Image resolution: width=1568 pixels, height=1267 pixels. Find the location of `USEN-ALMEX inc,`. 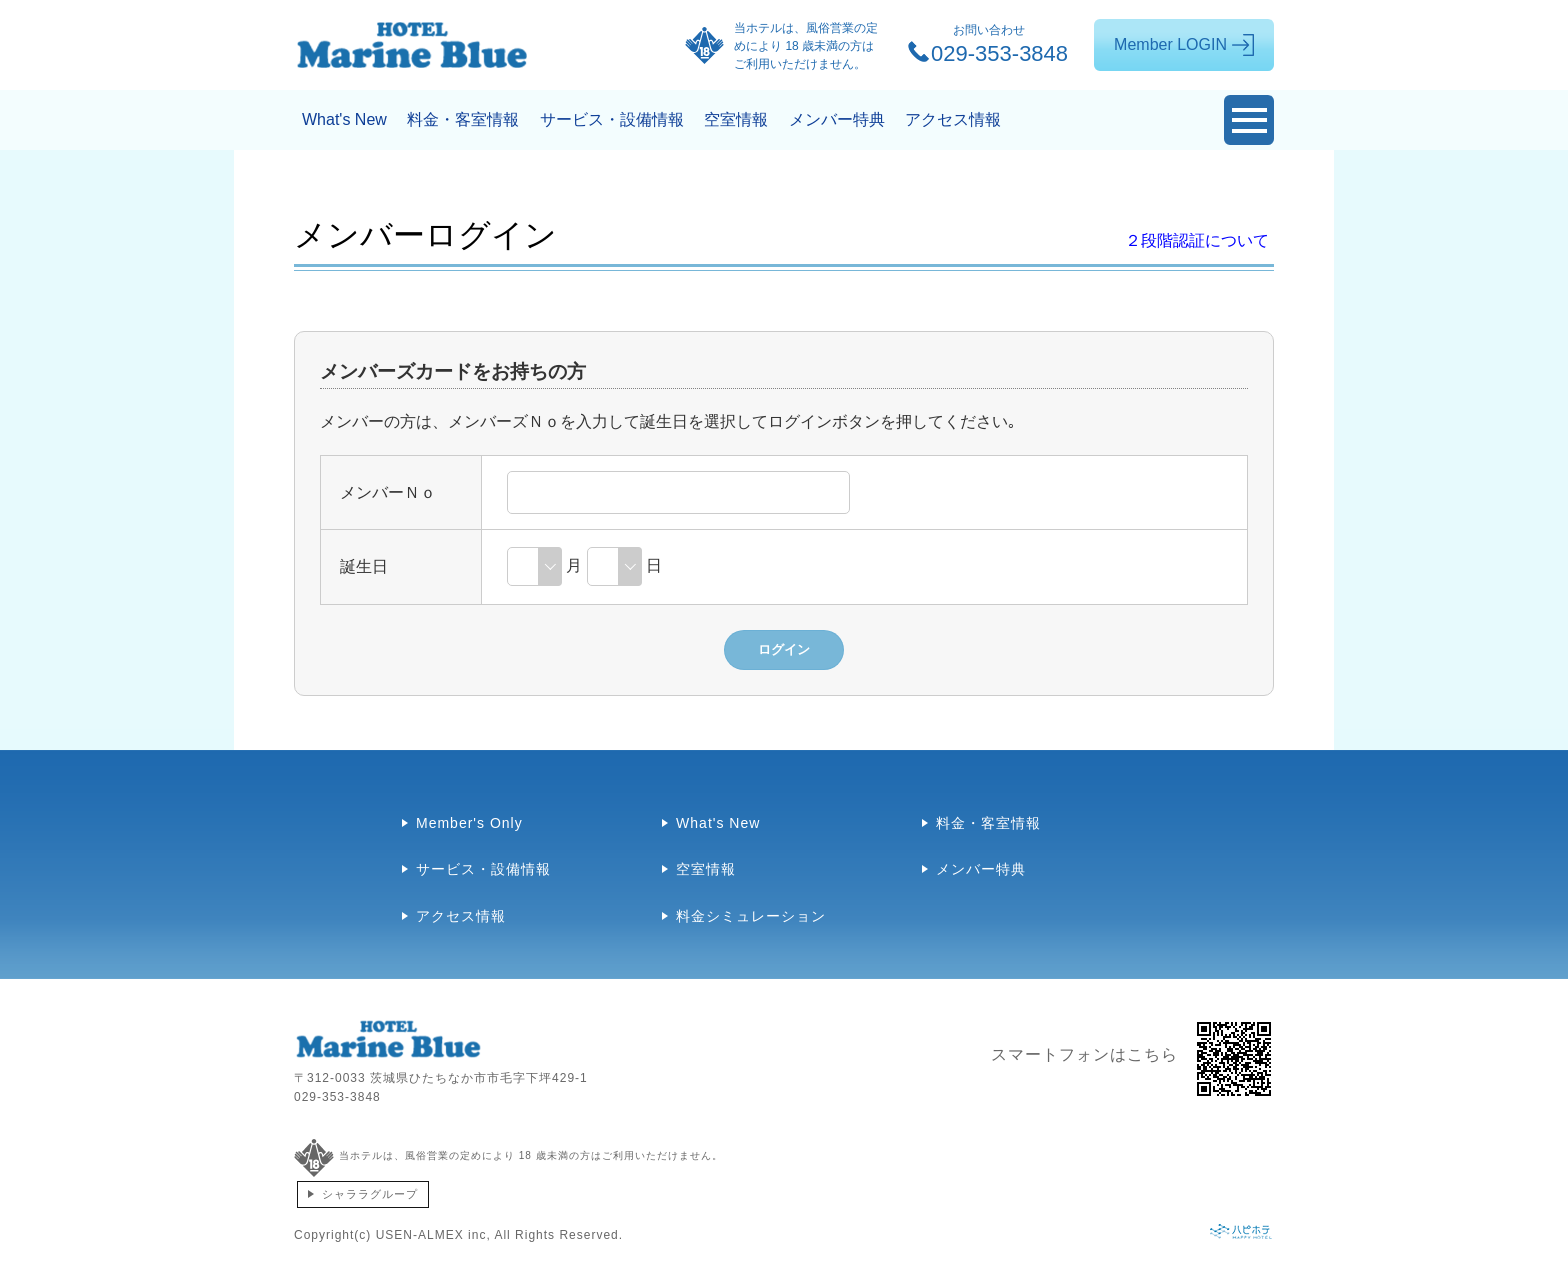

USEN-ALMEX inc, is located at coordinates (433, 1235).